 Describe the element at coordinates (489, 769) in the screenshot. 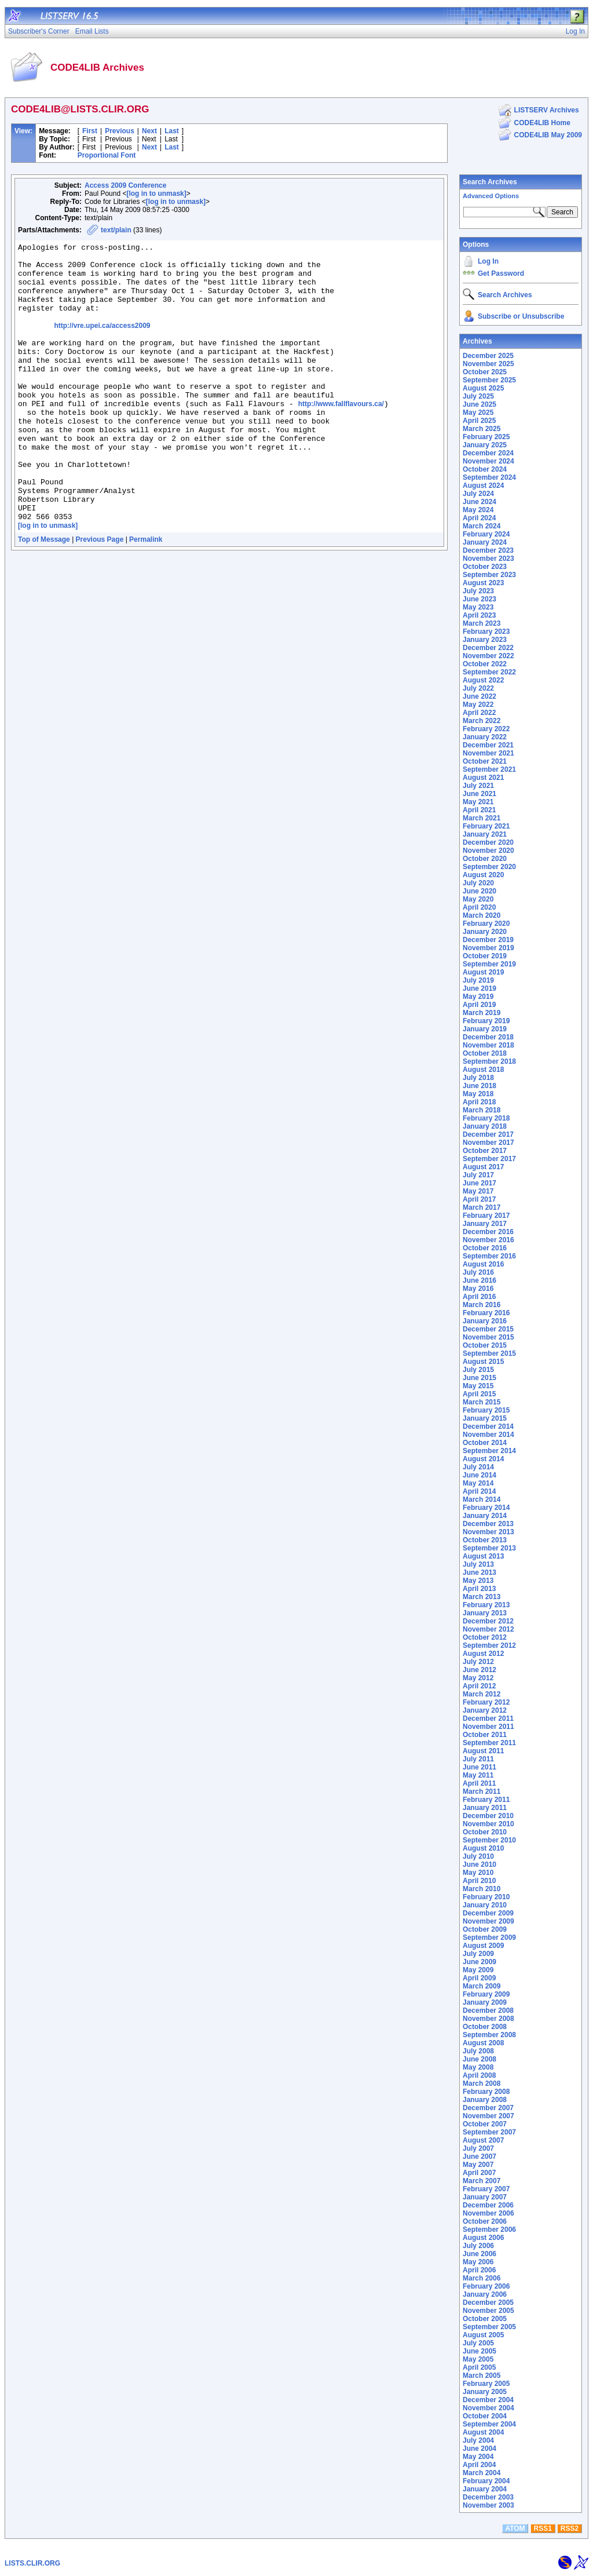

I see `September 2021` at that location.